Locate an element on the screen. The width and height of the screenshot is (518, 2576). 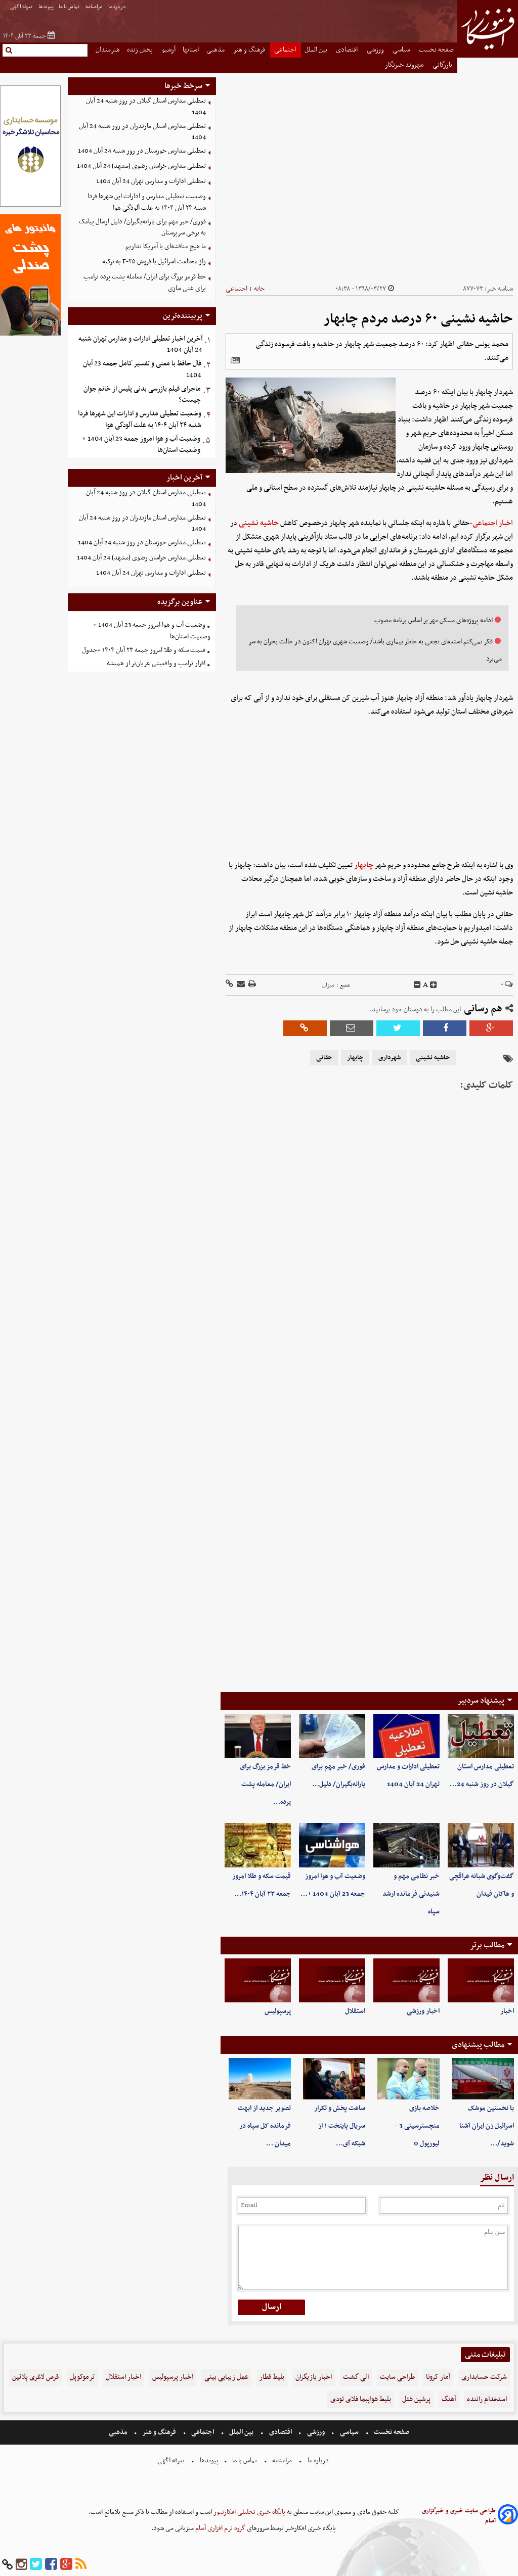
خبر نظامی مهم و شنیدنی فرمانده ارشد سپاه is located at coordinates (411, 1893).